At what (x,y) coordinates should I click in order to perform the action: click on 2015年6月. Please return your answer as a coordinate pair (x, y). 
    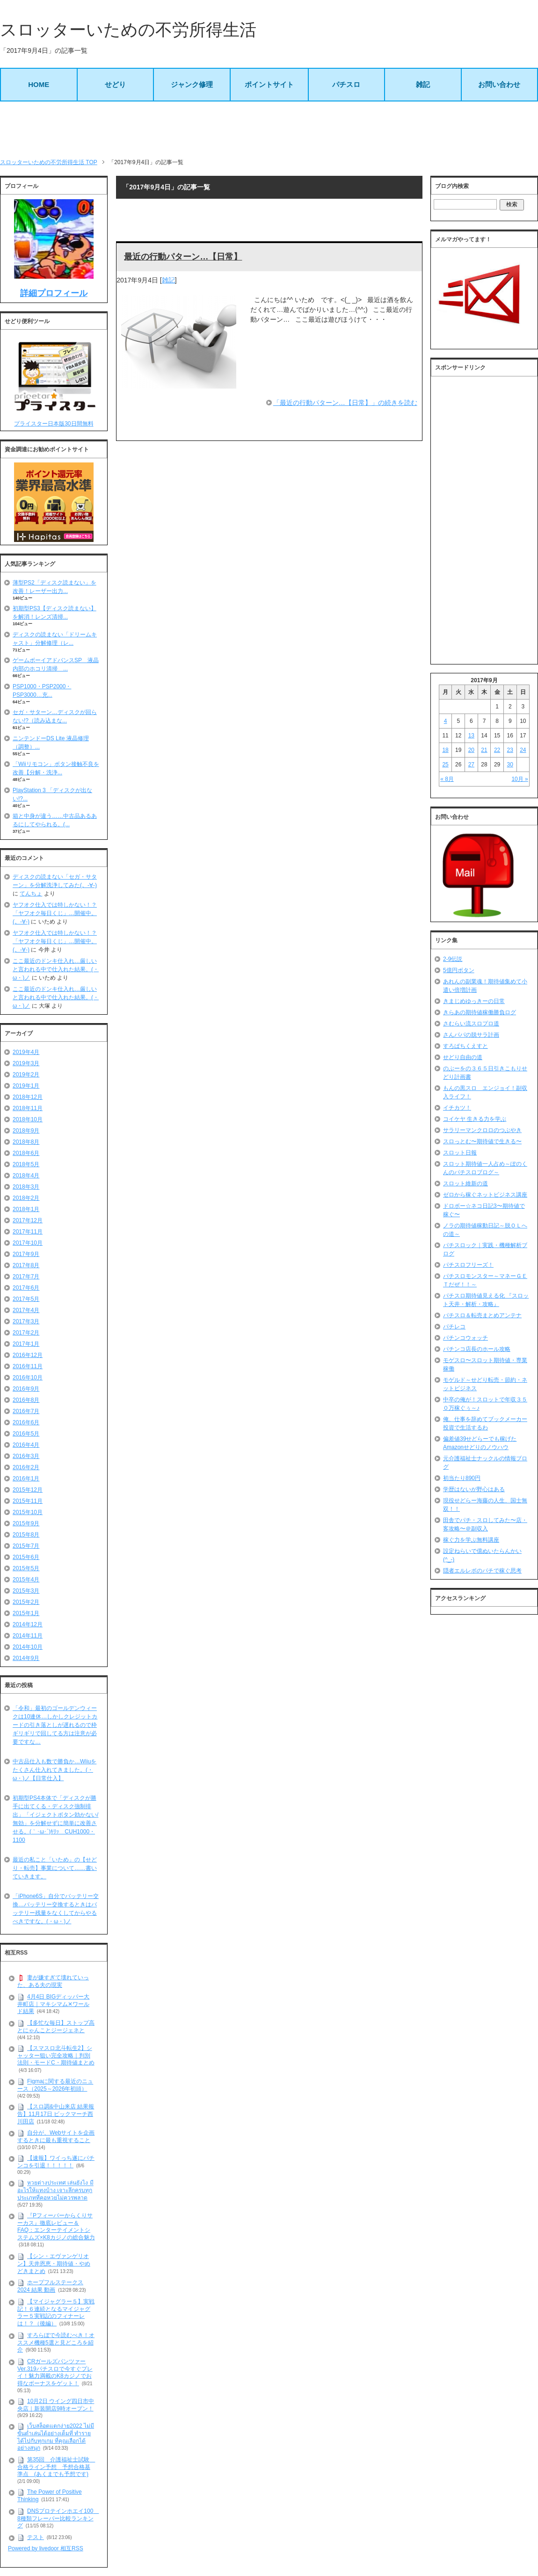
    Looking at the image, I should click on (26, 1557).